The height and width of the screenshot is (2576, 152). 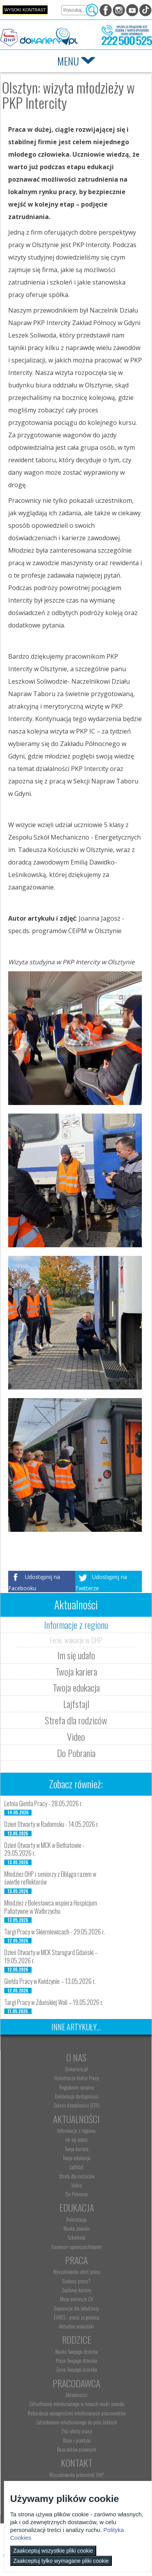 I want to click on Staże i praktyki [menuitem], so click(x=76, y=2440).